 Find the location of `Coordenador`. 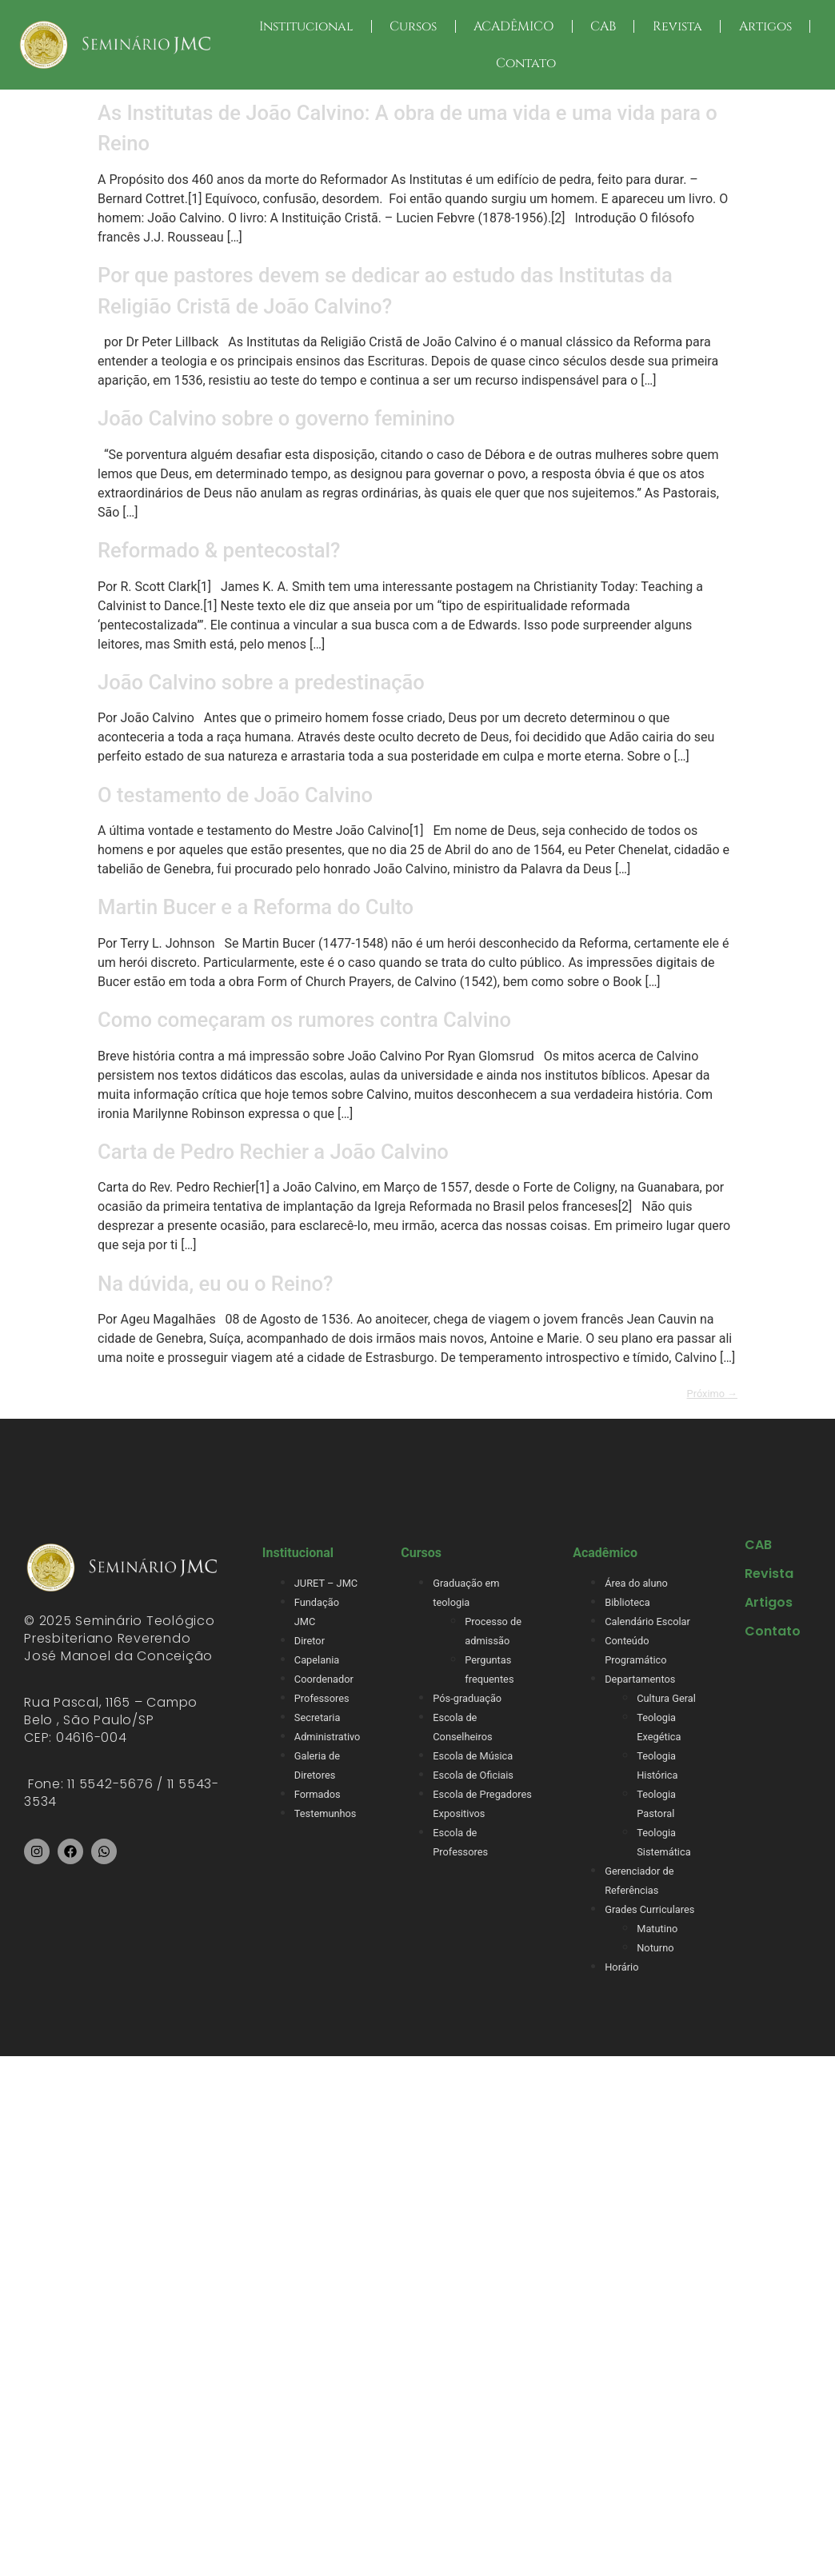

Coordenador is located at coordinates (324, 1679).